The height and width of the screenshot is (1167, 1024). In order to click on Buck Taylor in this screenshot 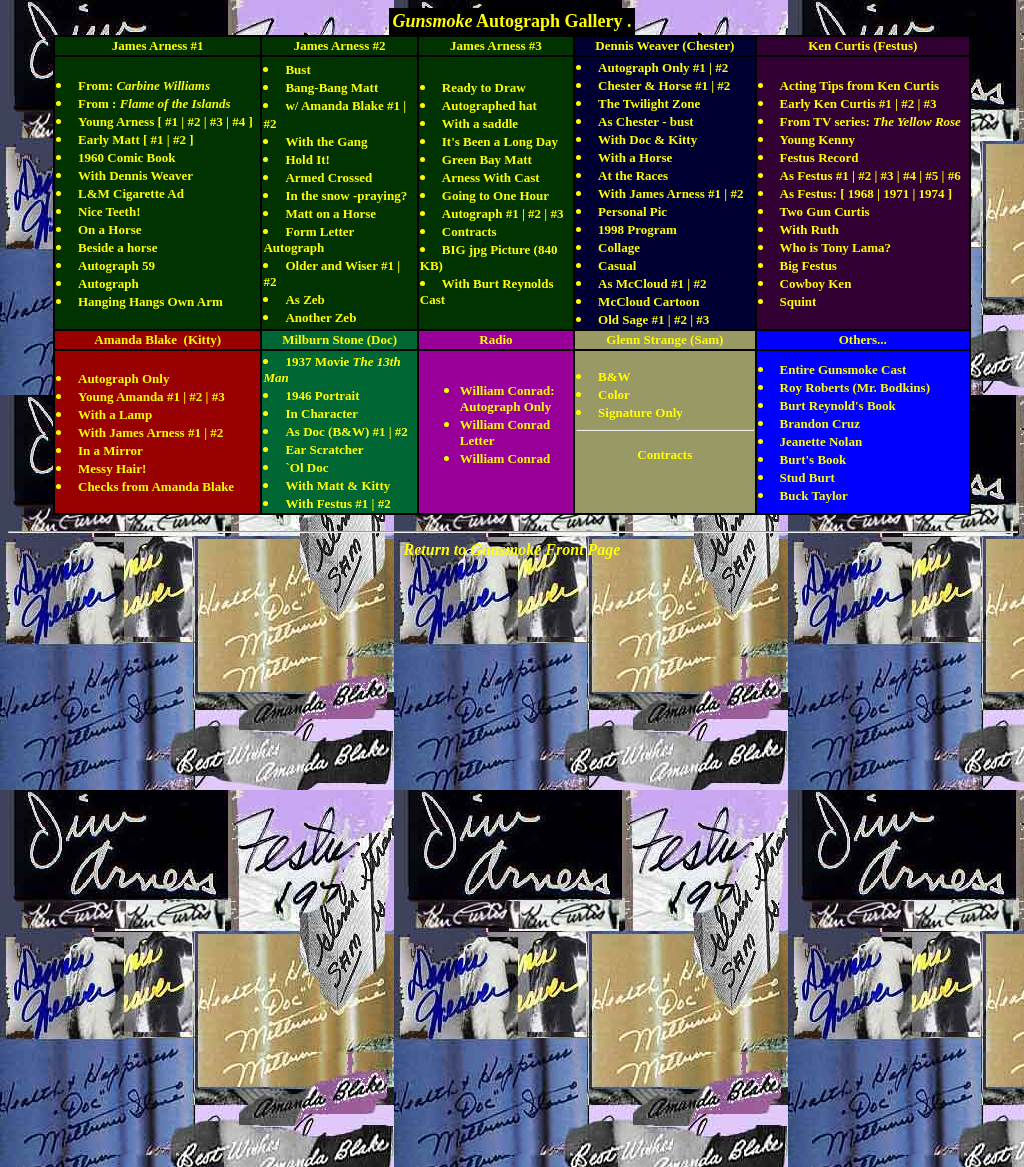, I will do `click(814, 495)`.